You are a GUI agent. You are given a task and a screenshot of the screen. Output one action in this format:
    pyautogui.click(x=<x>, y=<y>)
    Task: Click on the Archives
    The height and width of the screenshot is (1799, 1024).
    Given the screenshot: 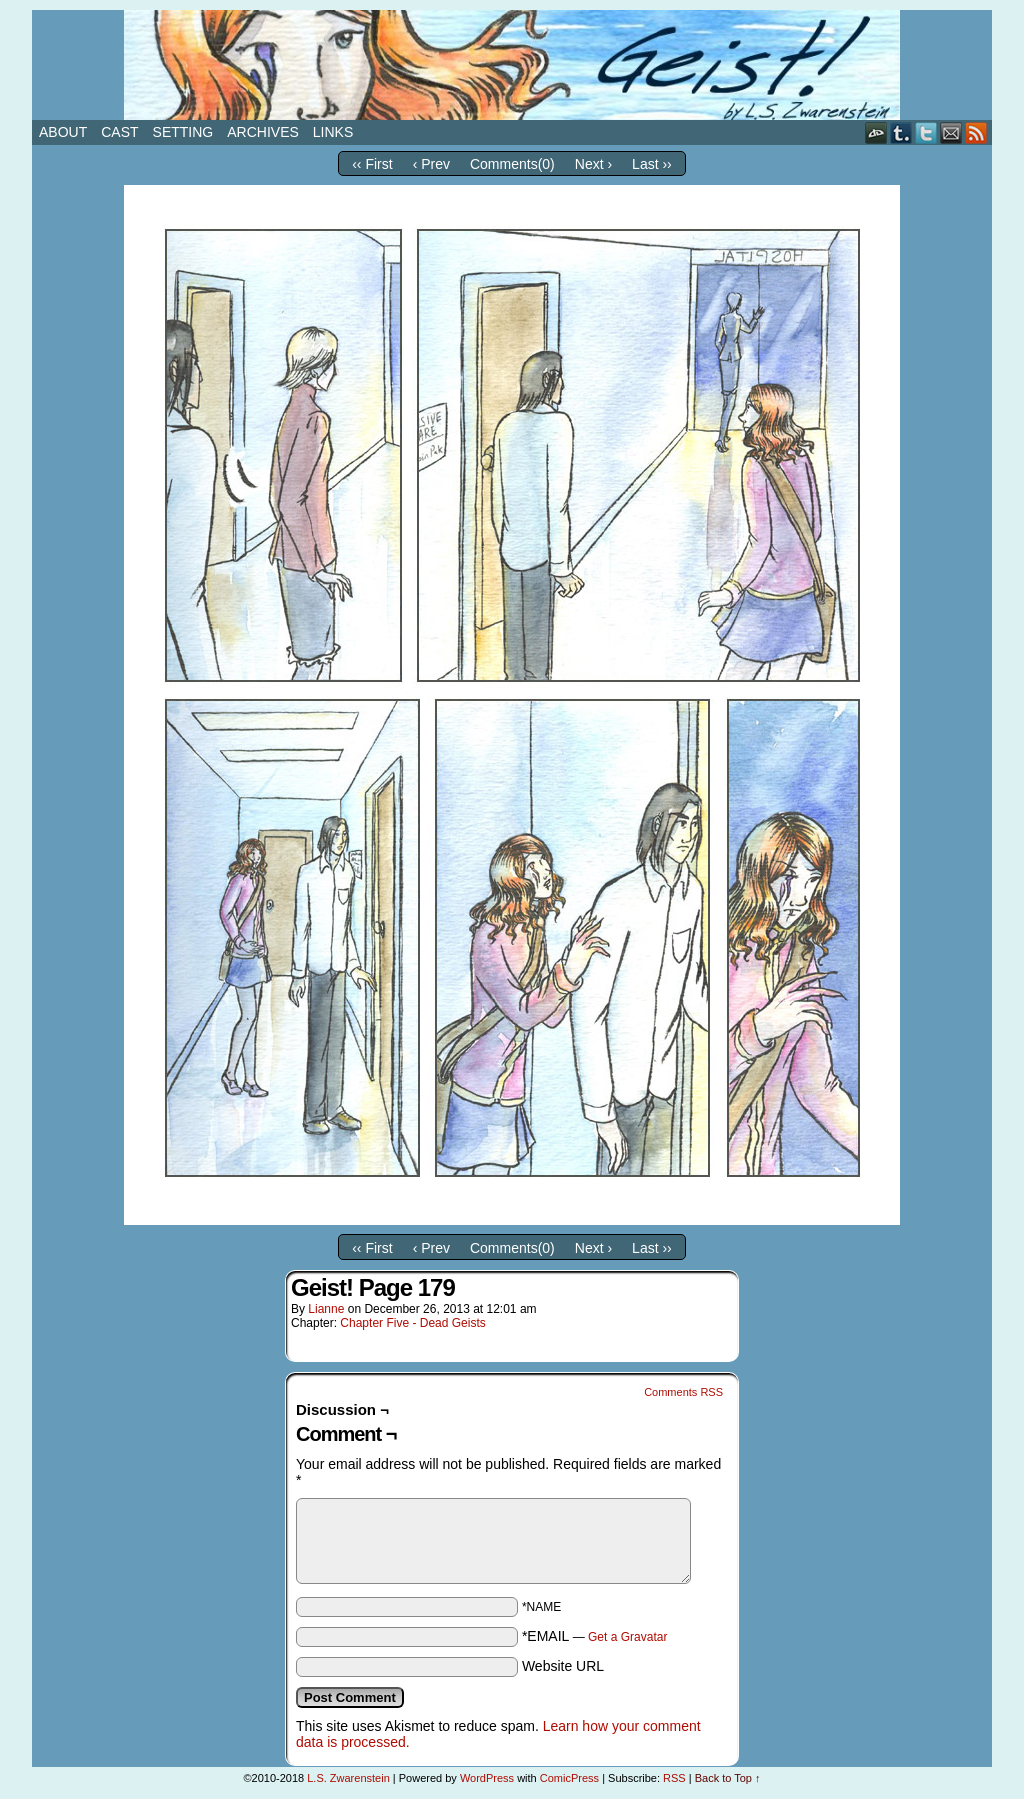 What is the action you would take?
    pyautogui.click(x=263, y=132)
    